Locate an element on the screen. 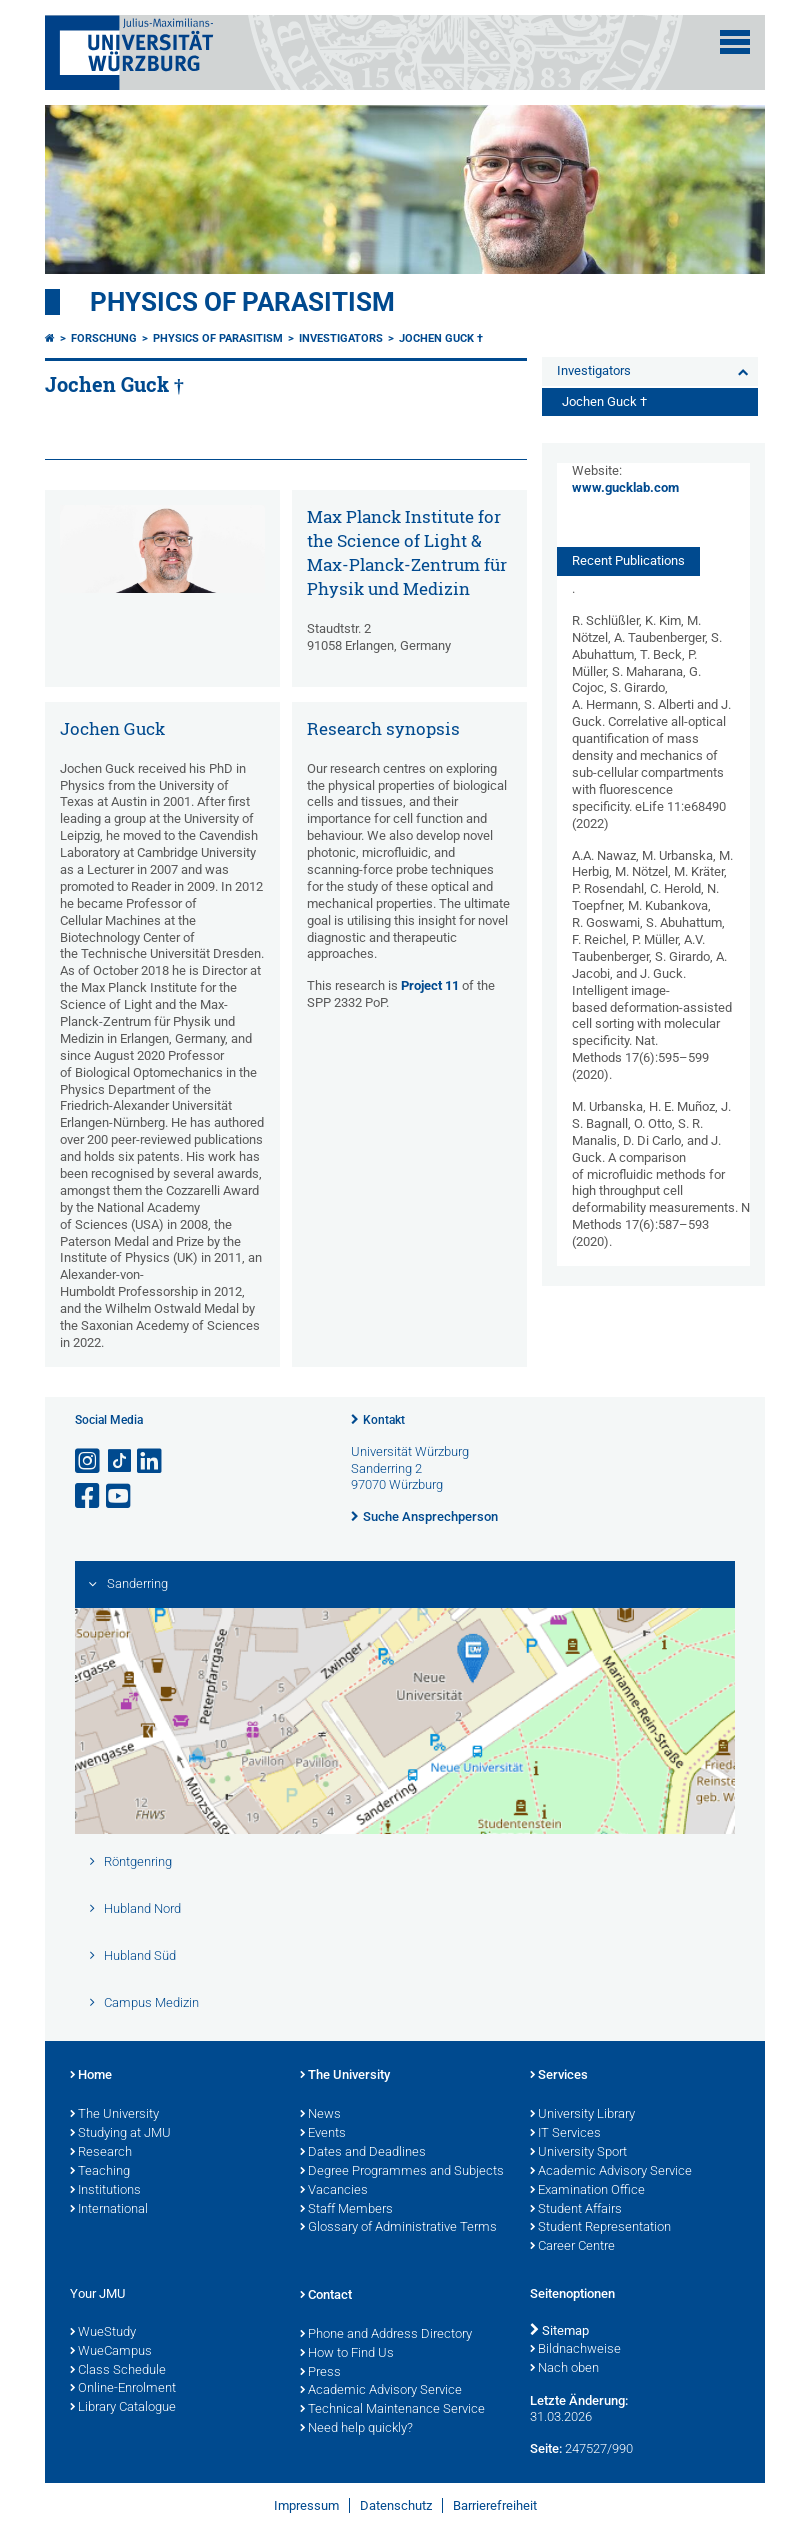 This screenshot has width=810, height=2530. Events is located at coordinates (323, 2134).